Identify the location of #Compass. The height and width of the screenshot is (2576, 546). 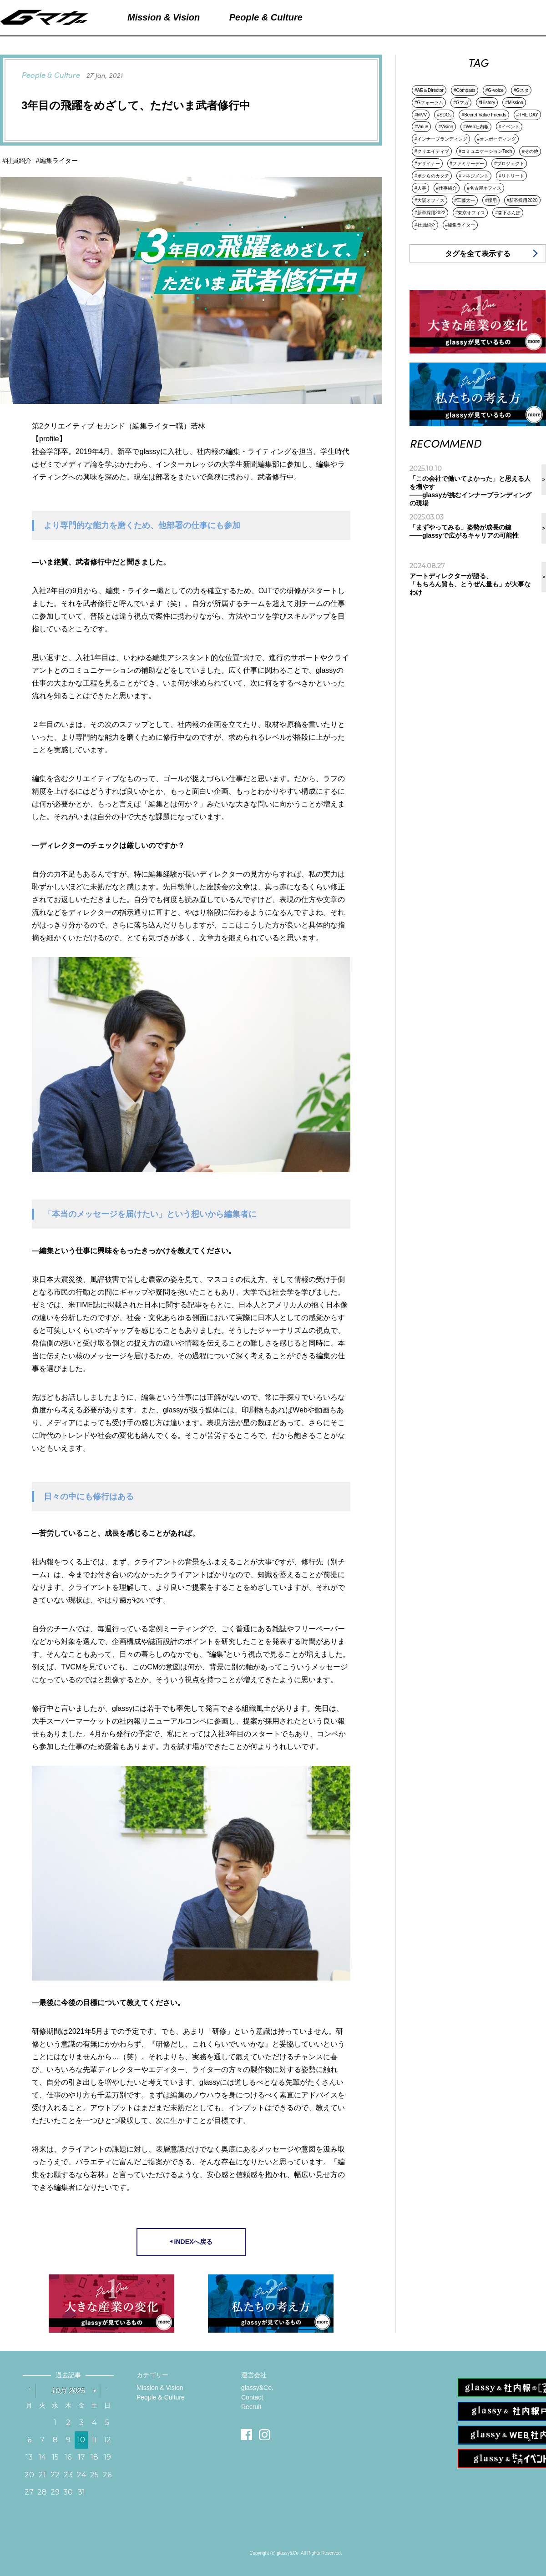
(464, 90).